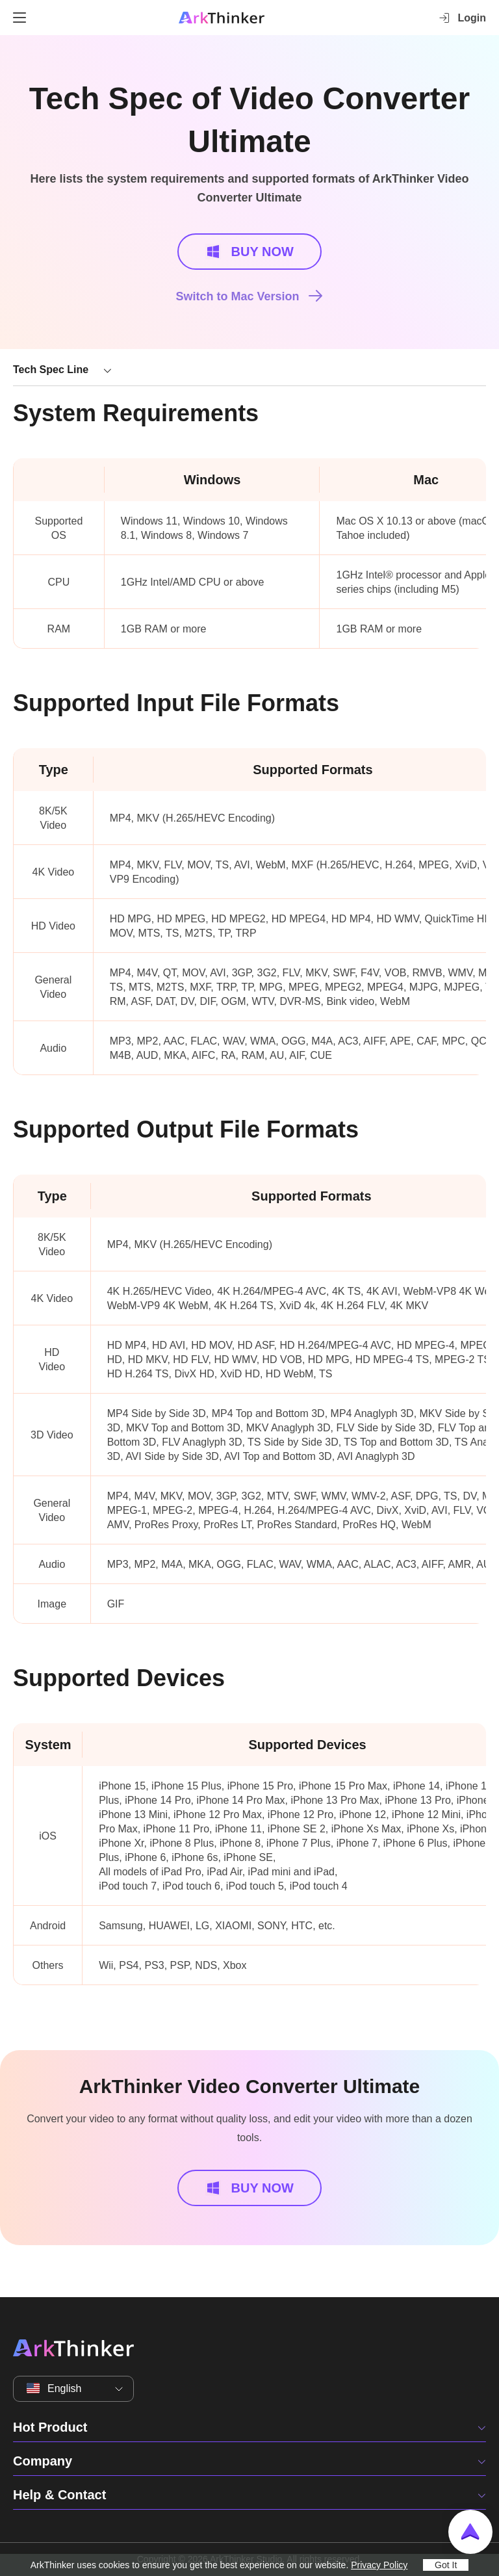  I want to click on Privacy Policy, so click(379, 2565).